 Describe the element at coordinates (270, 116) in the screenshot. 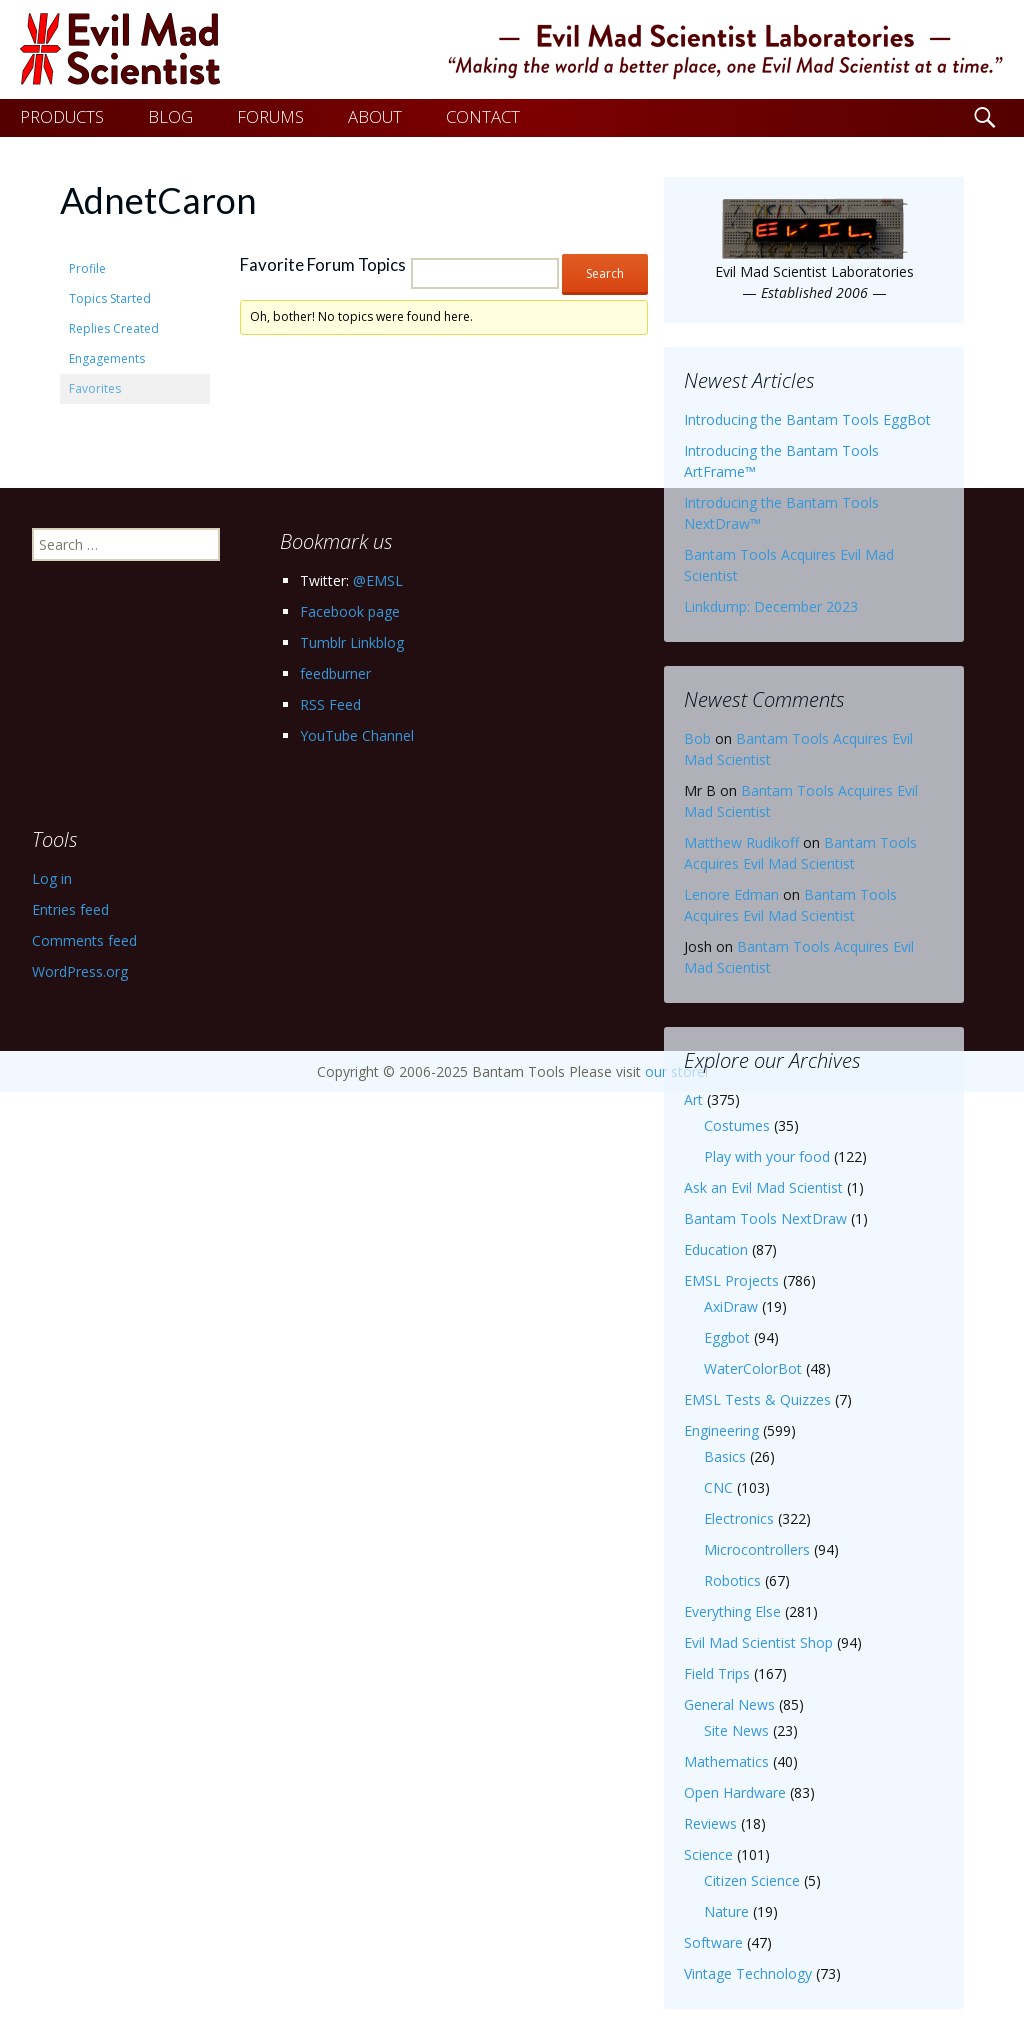

I see `FORUMS` at that location.